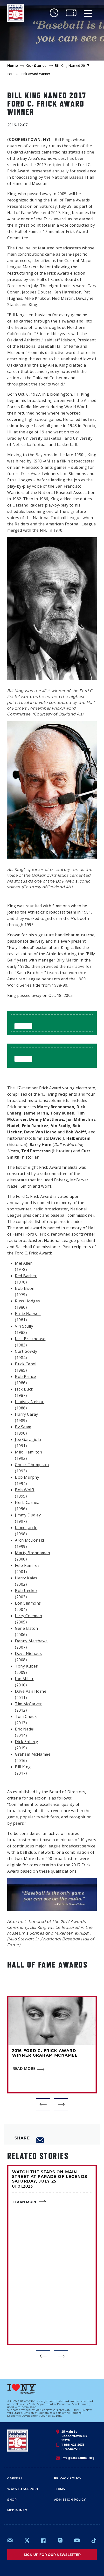 This screenshot has height=2576, width=104. What do you see at coordinates (23, 1766) in the screenshot?
I see `Bill King` at bounding box center [23, 1766].